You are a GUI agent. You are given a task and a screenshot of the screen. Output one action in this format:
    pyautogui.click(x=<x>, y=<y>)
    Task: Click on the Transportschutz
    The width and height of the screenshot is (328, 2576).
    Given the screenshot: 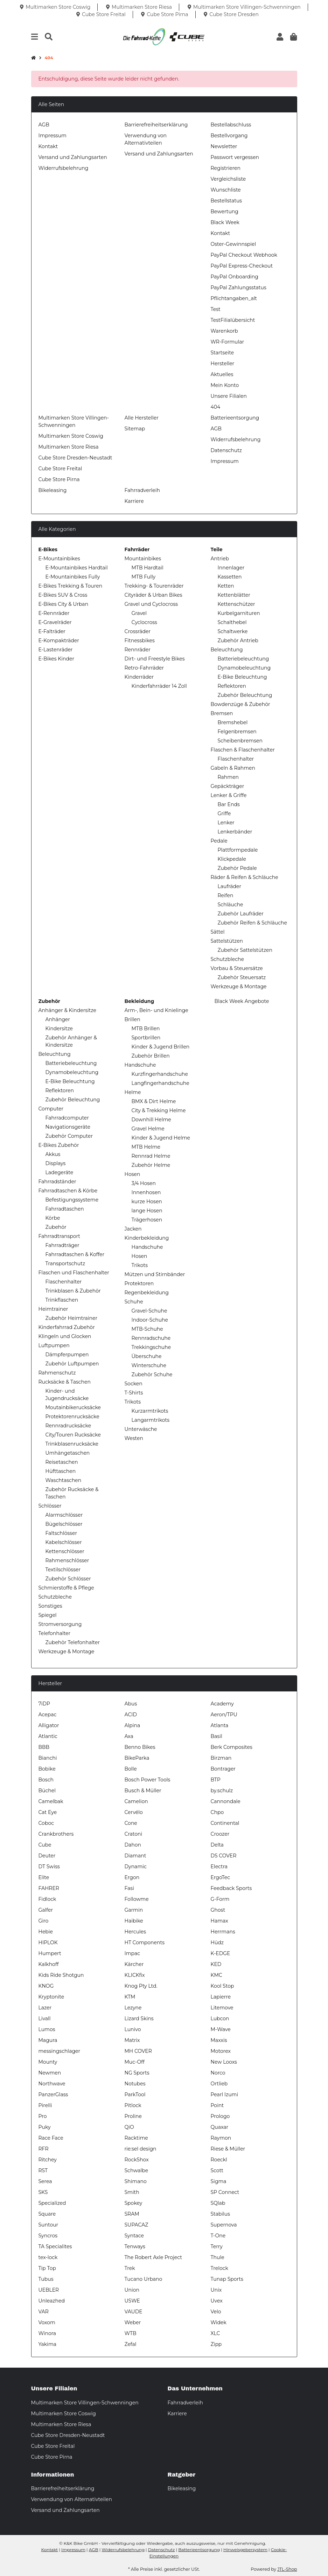 What is the action you would take?
    pyautogui.click(x=65, y=1263)
    